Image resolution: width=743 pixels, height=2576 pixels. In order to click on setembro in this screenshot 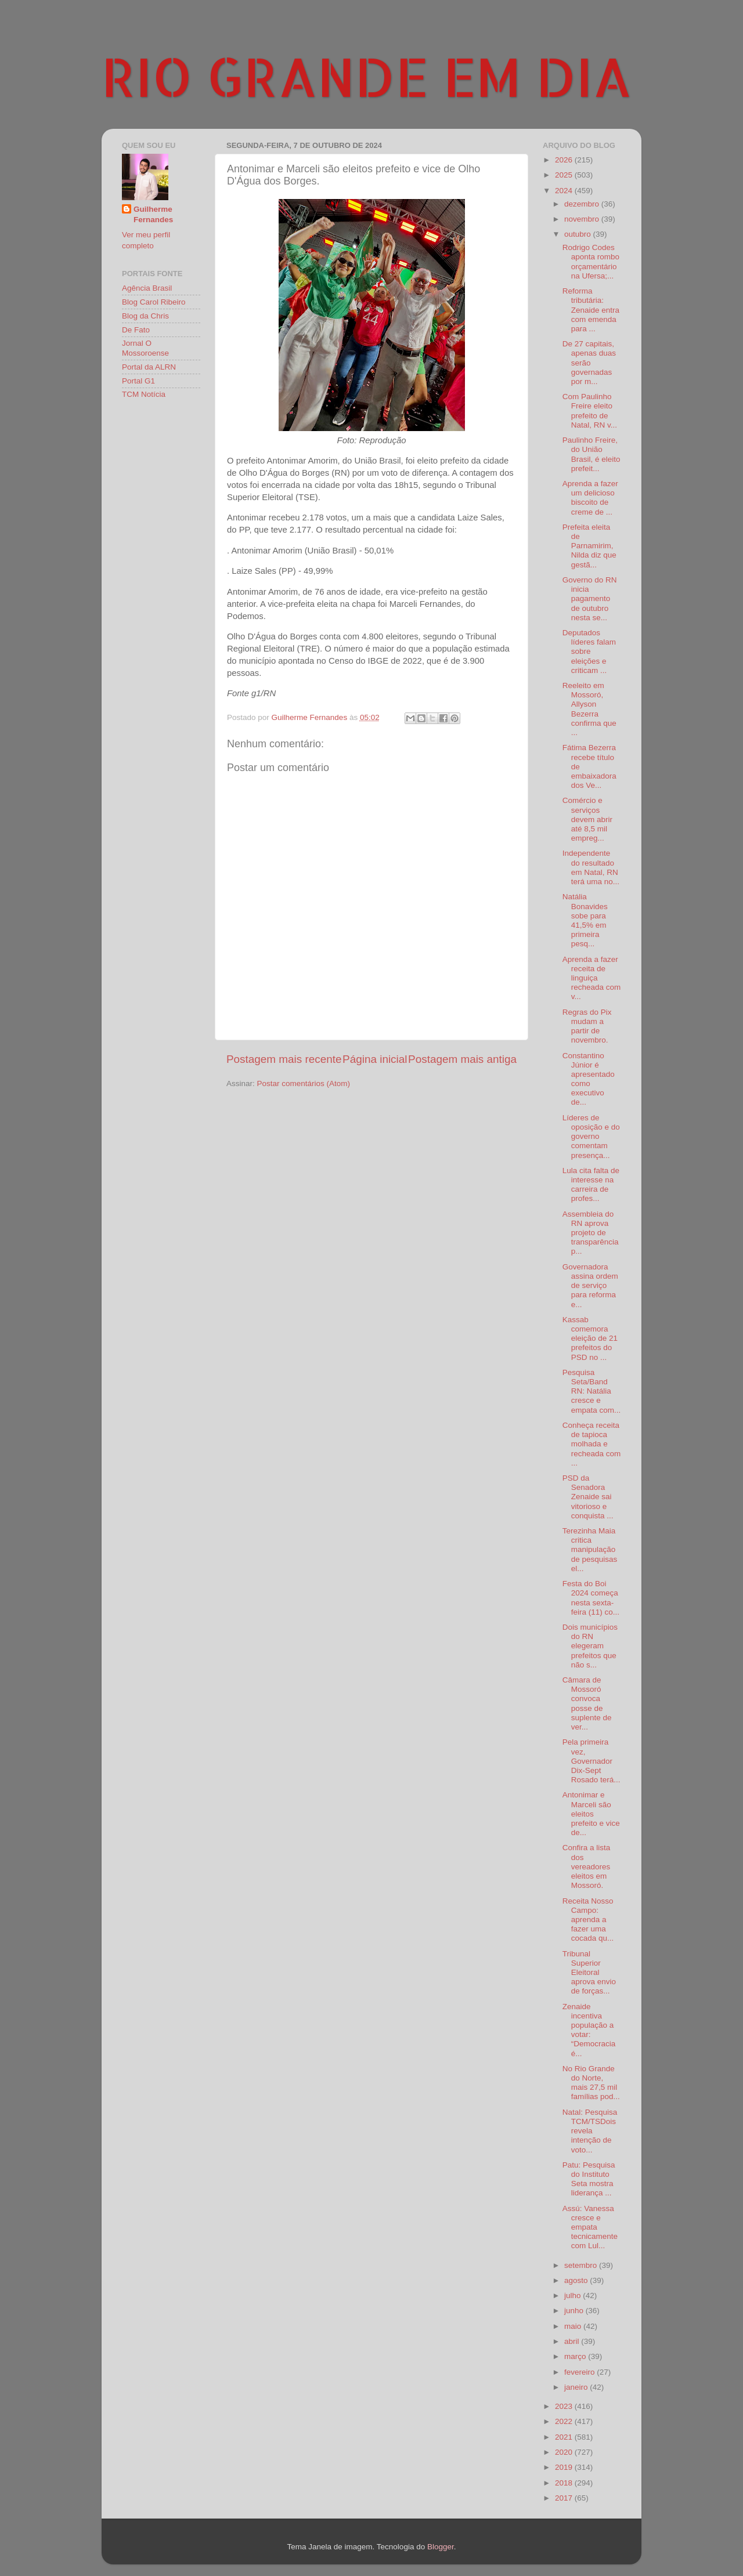, I will do `click(581, 2265)`.